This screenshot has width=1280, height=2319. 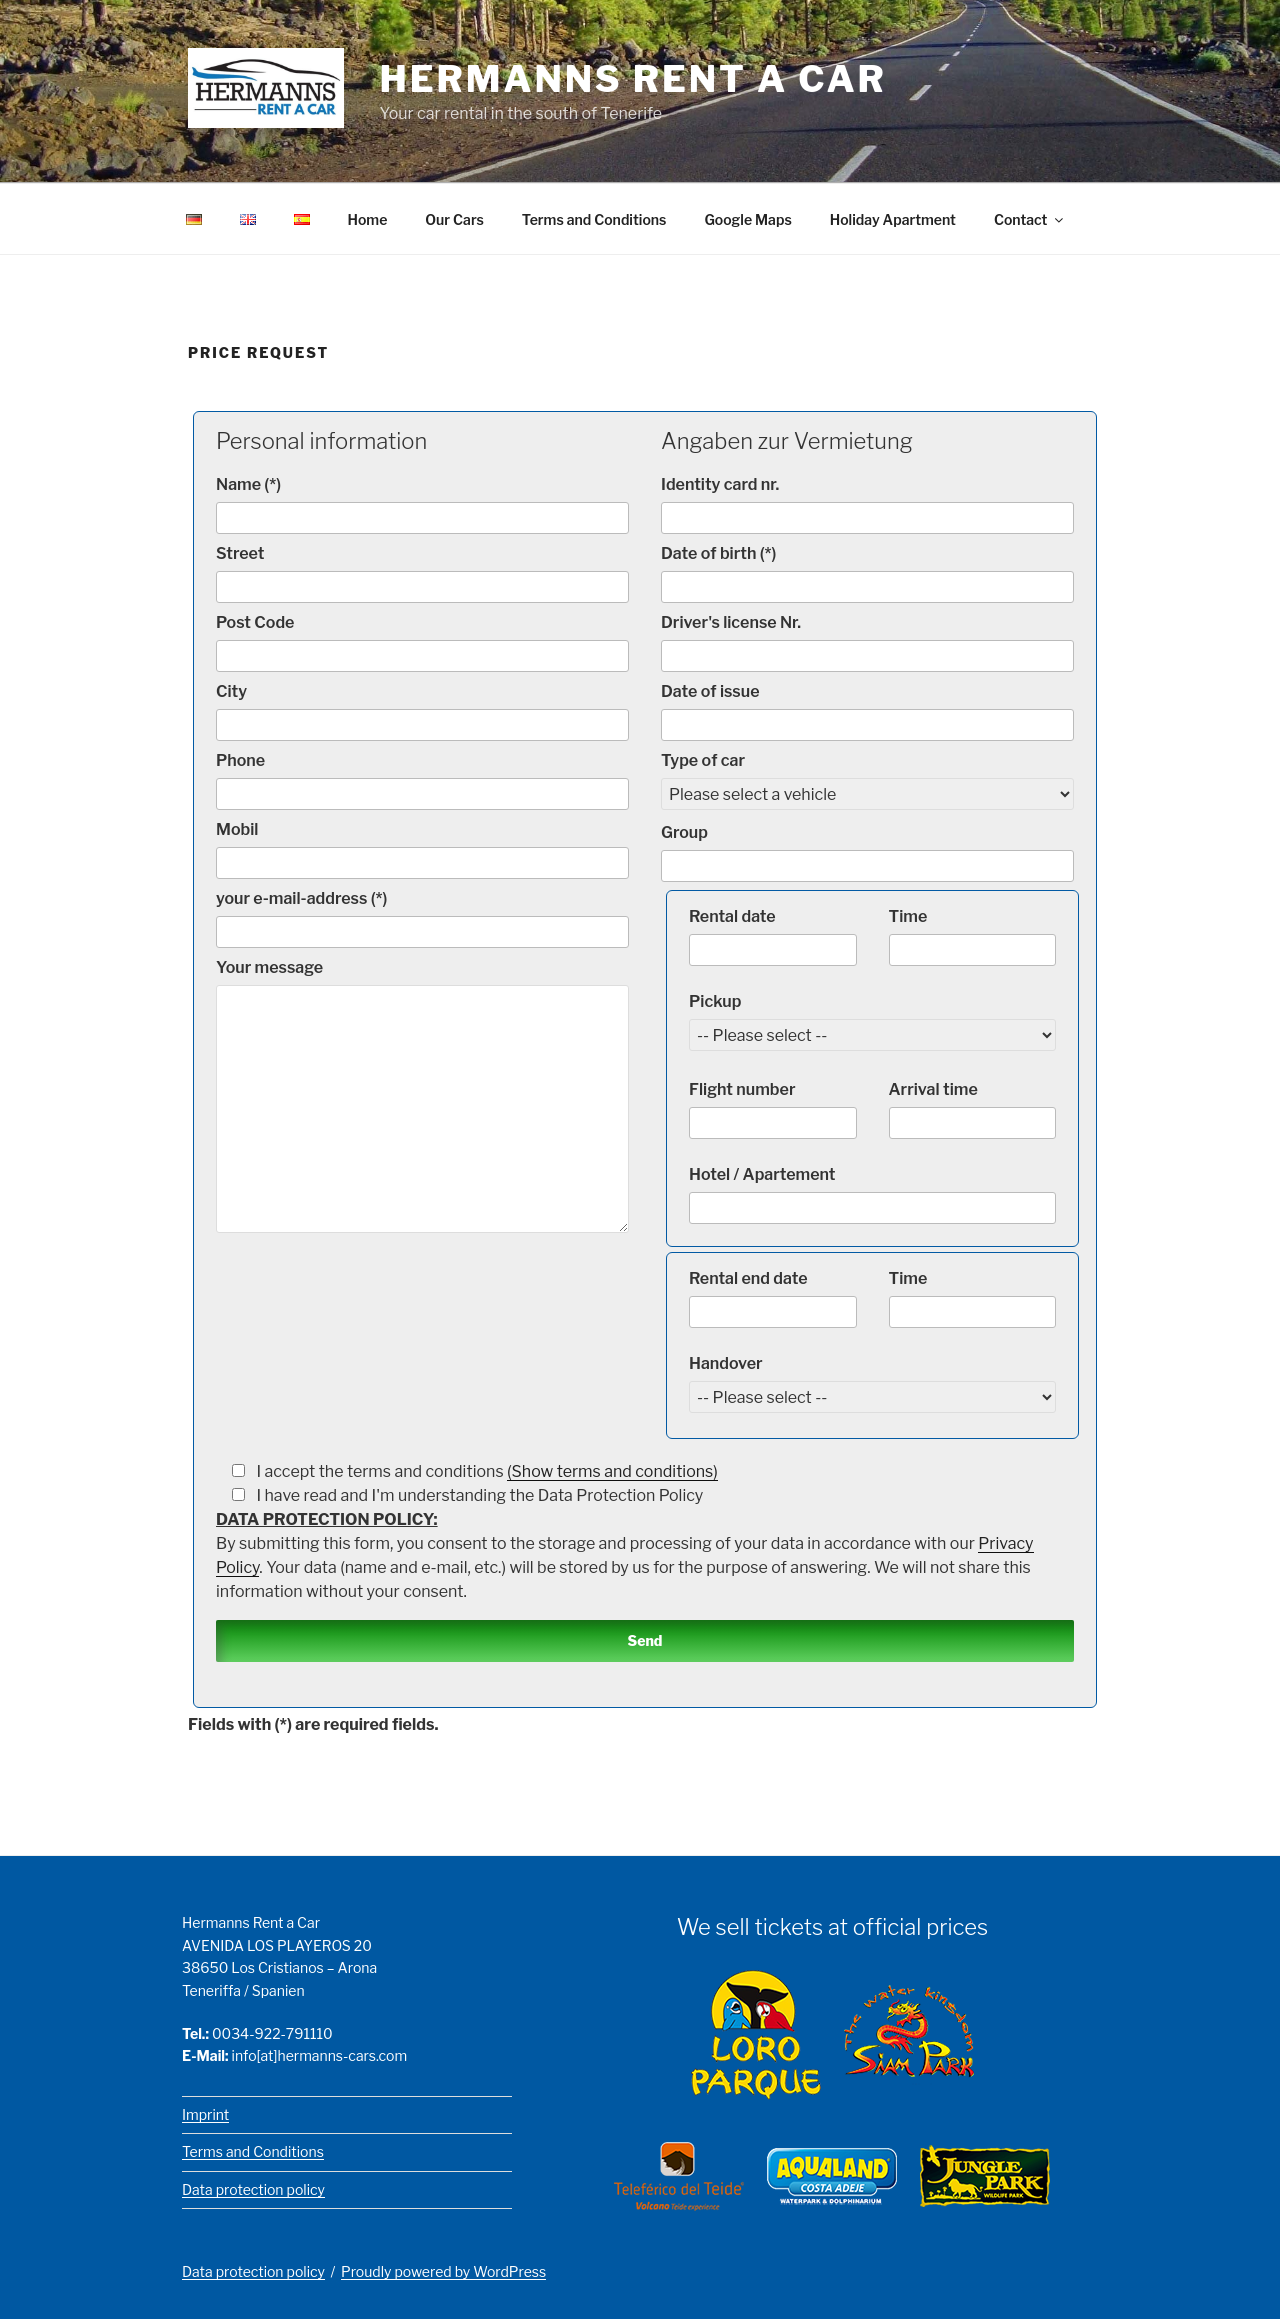 I want to click on Group, so click(x=867, y=852).